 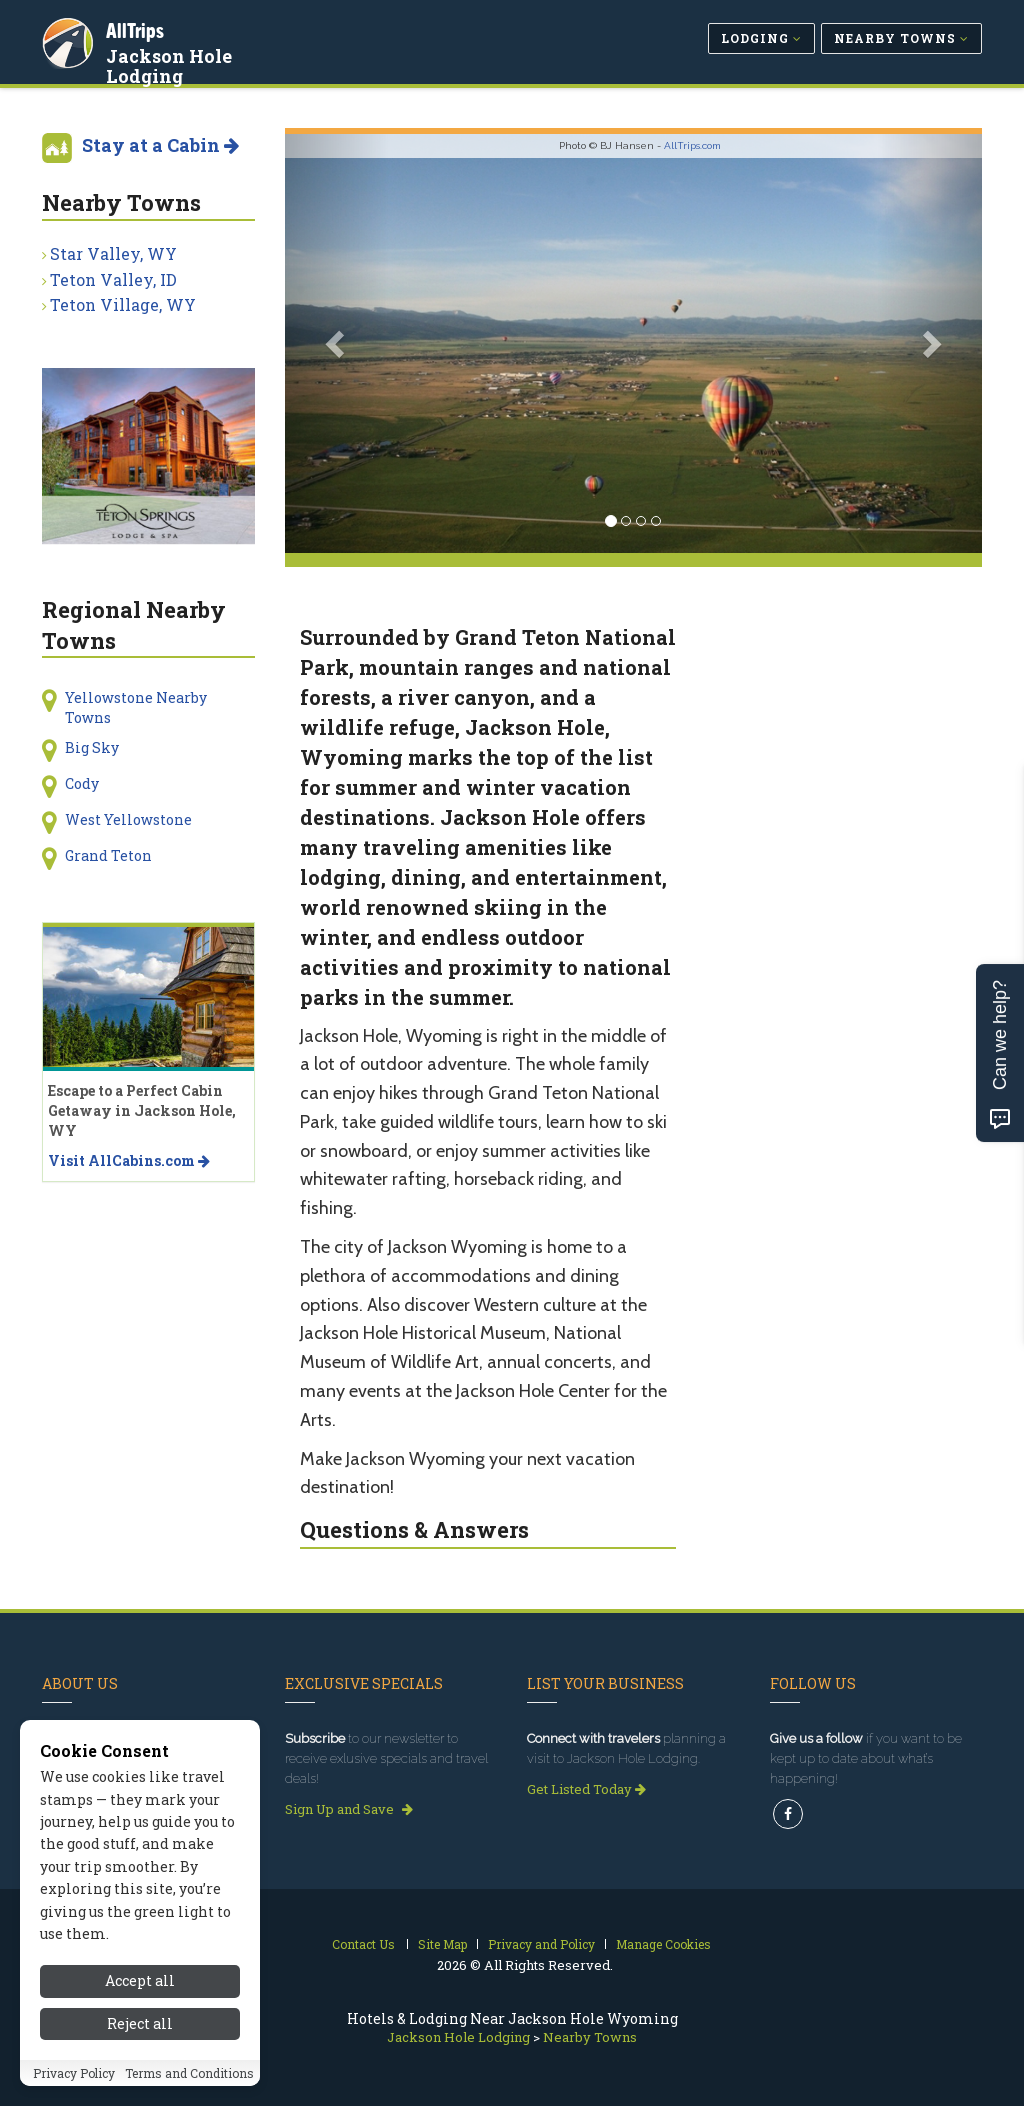 What do you see at coordinates (171, 64) in the screenshot?
I see `Jackson Hole Lodging` at bounding box center [171, 64].